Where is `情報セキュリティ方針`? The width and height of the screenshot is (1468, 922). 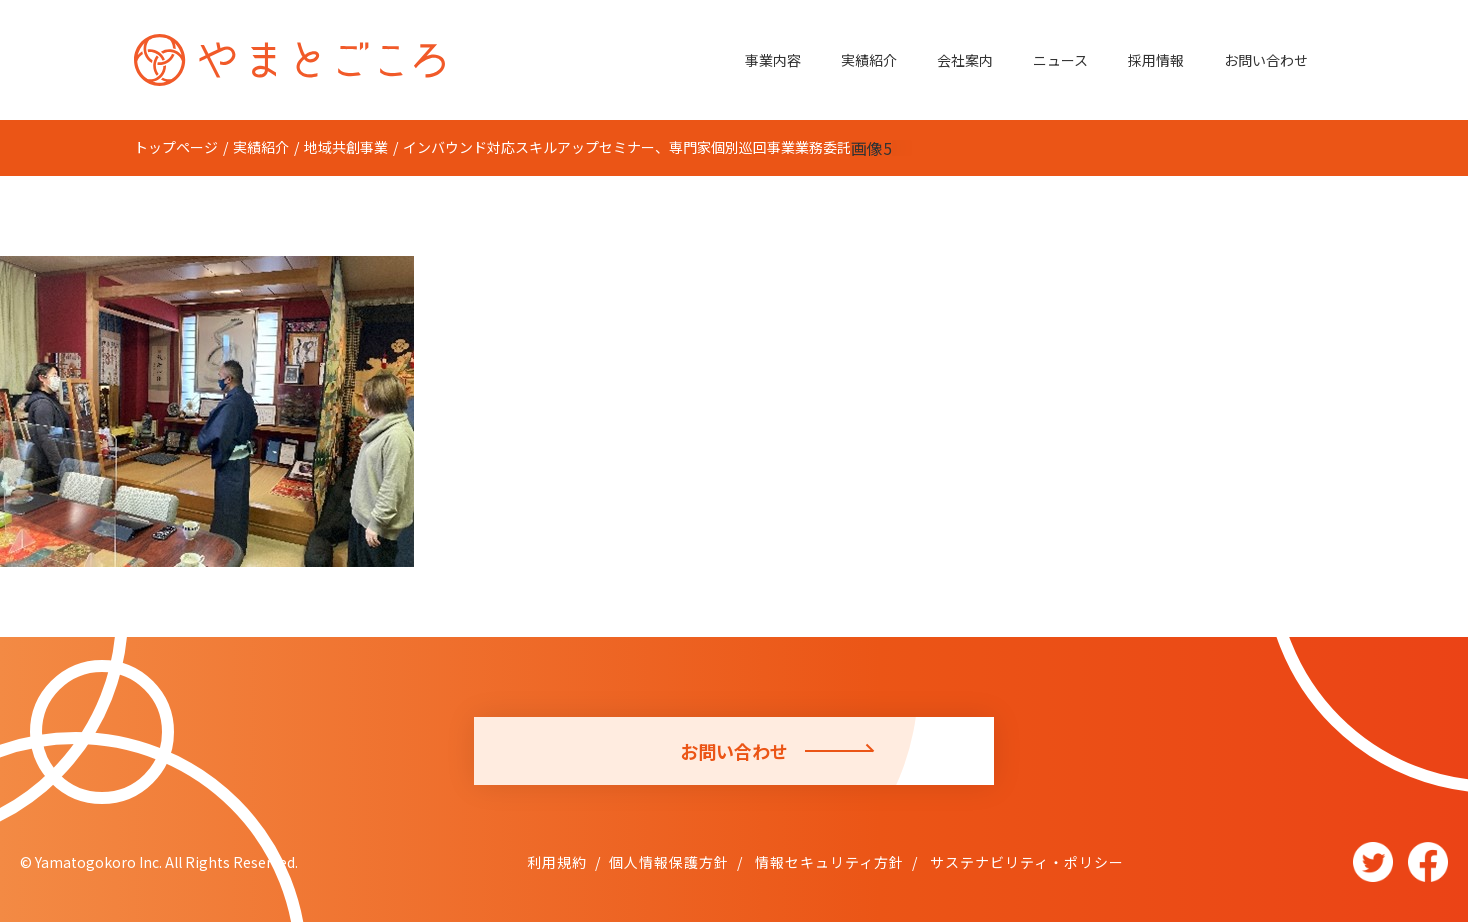 情報セキュリティ方針 is located at coordinates (827, 862).